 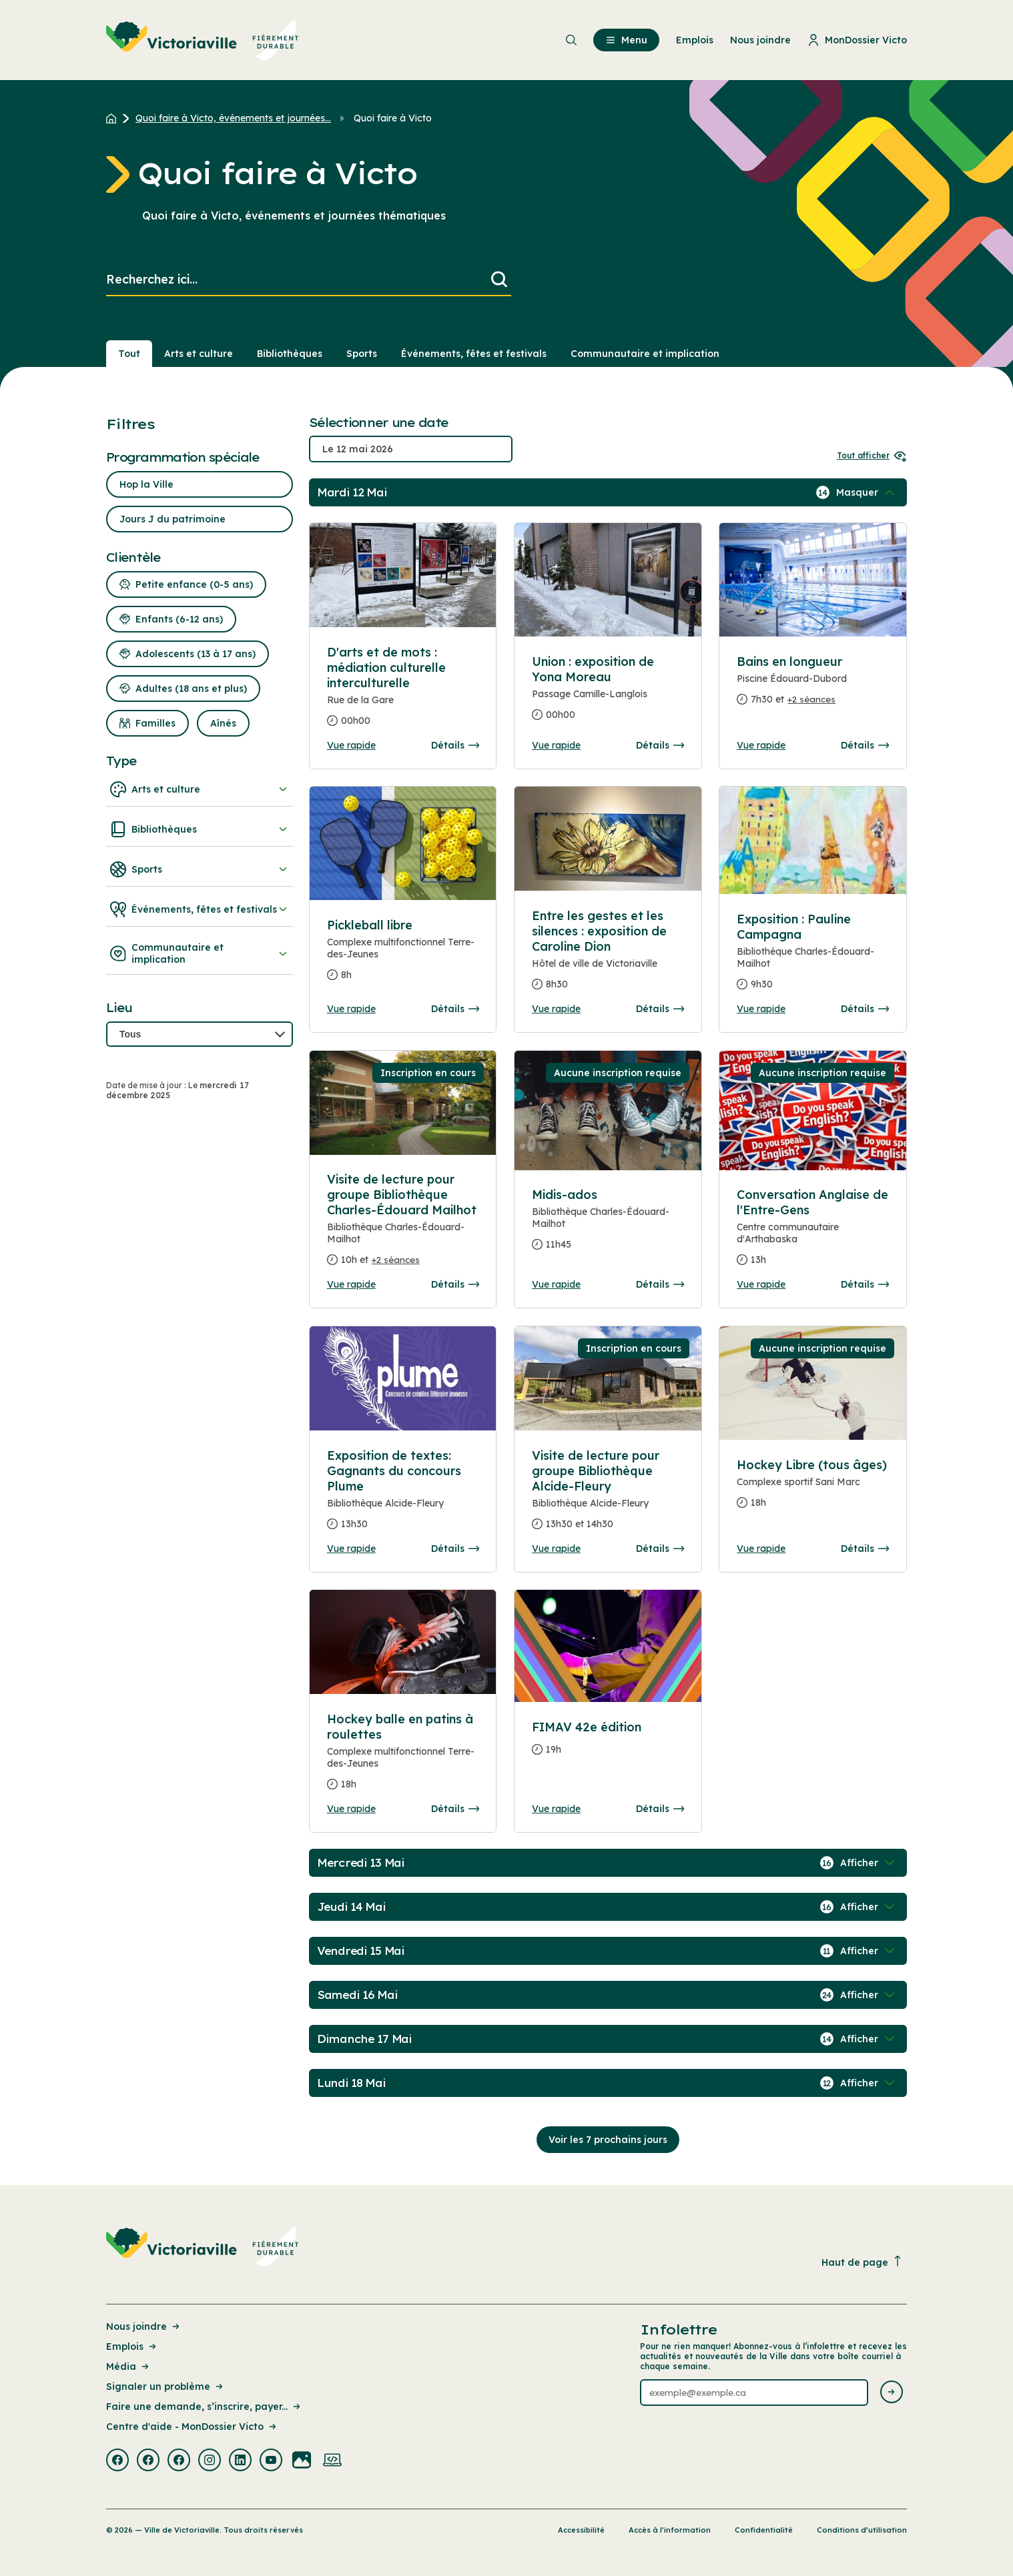 I want to click on Haut de page [Revenir en haut de la page], so click(x=862, y=2262).